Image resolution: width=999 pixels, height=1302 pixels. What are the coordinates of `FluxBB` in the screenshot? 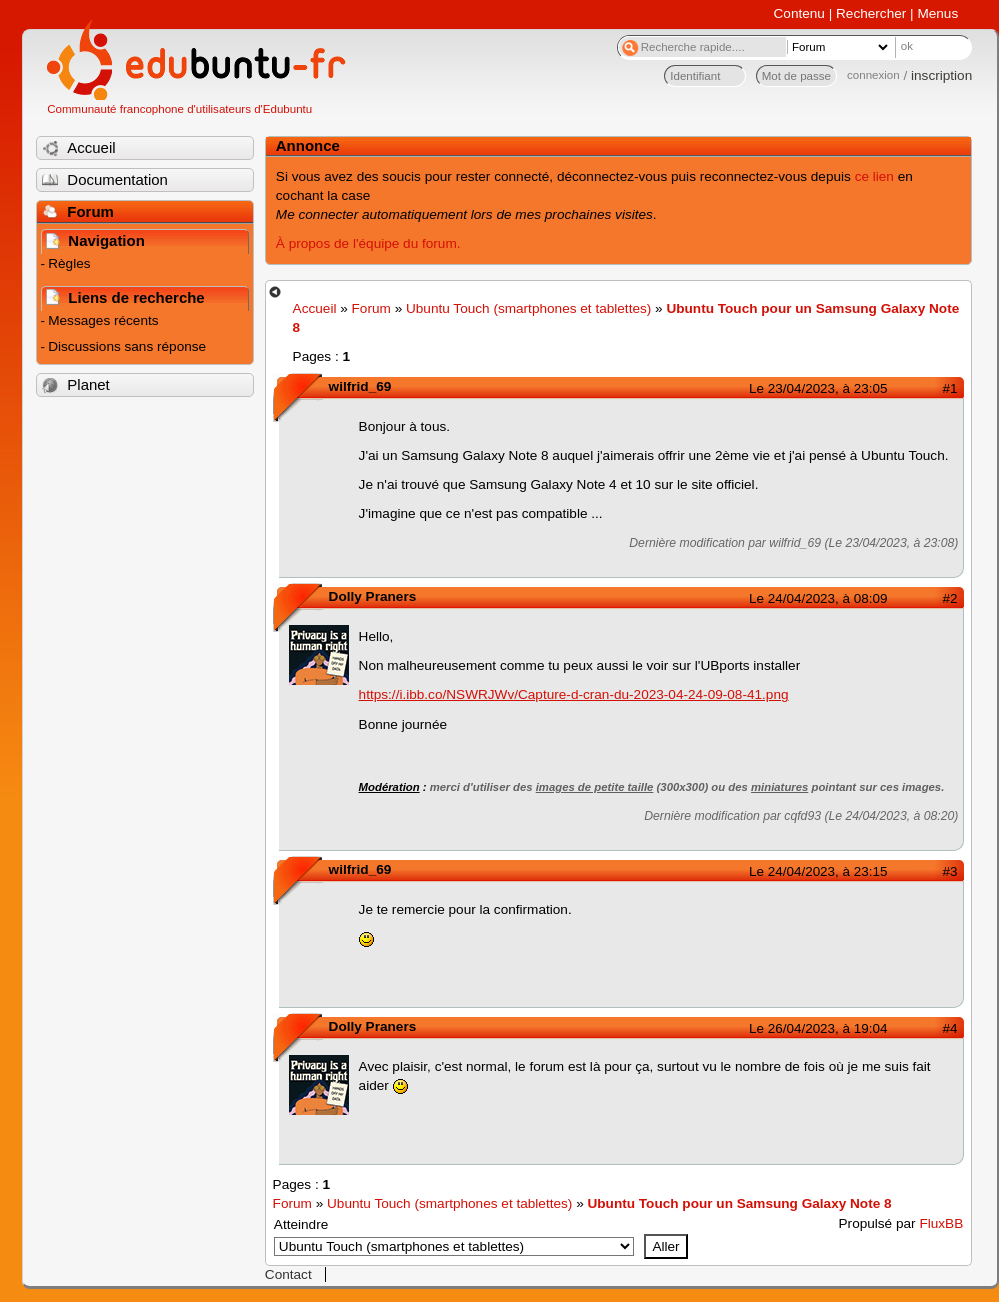 It's located at (941, 1223).